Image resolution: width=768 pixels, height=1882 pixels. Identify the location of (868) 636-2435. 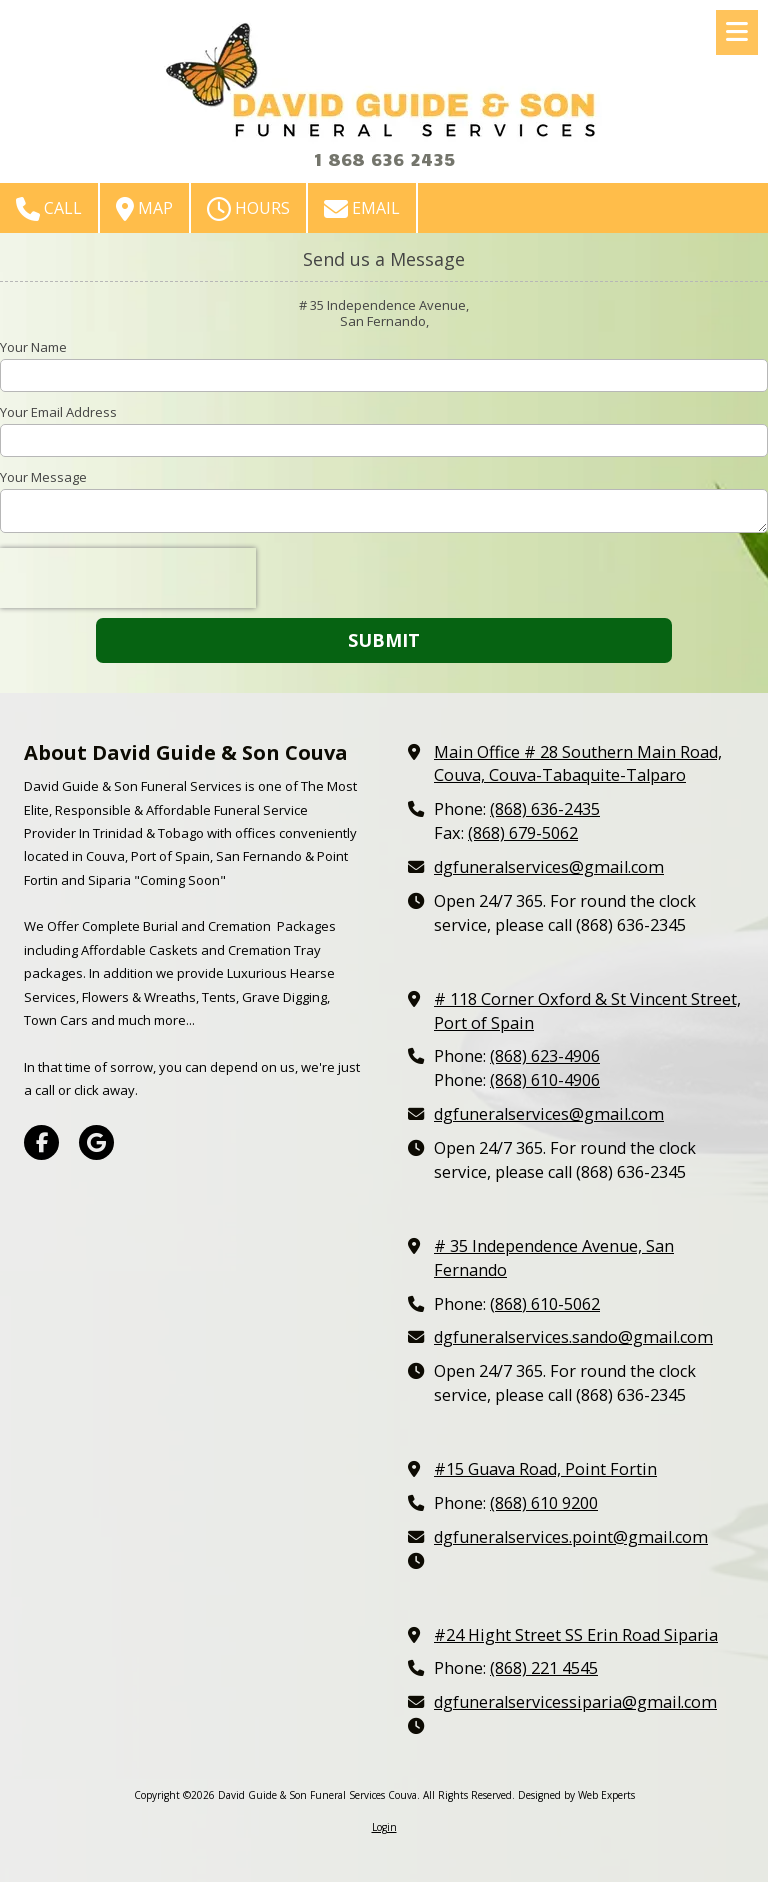
(545, 809).